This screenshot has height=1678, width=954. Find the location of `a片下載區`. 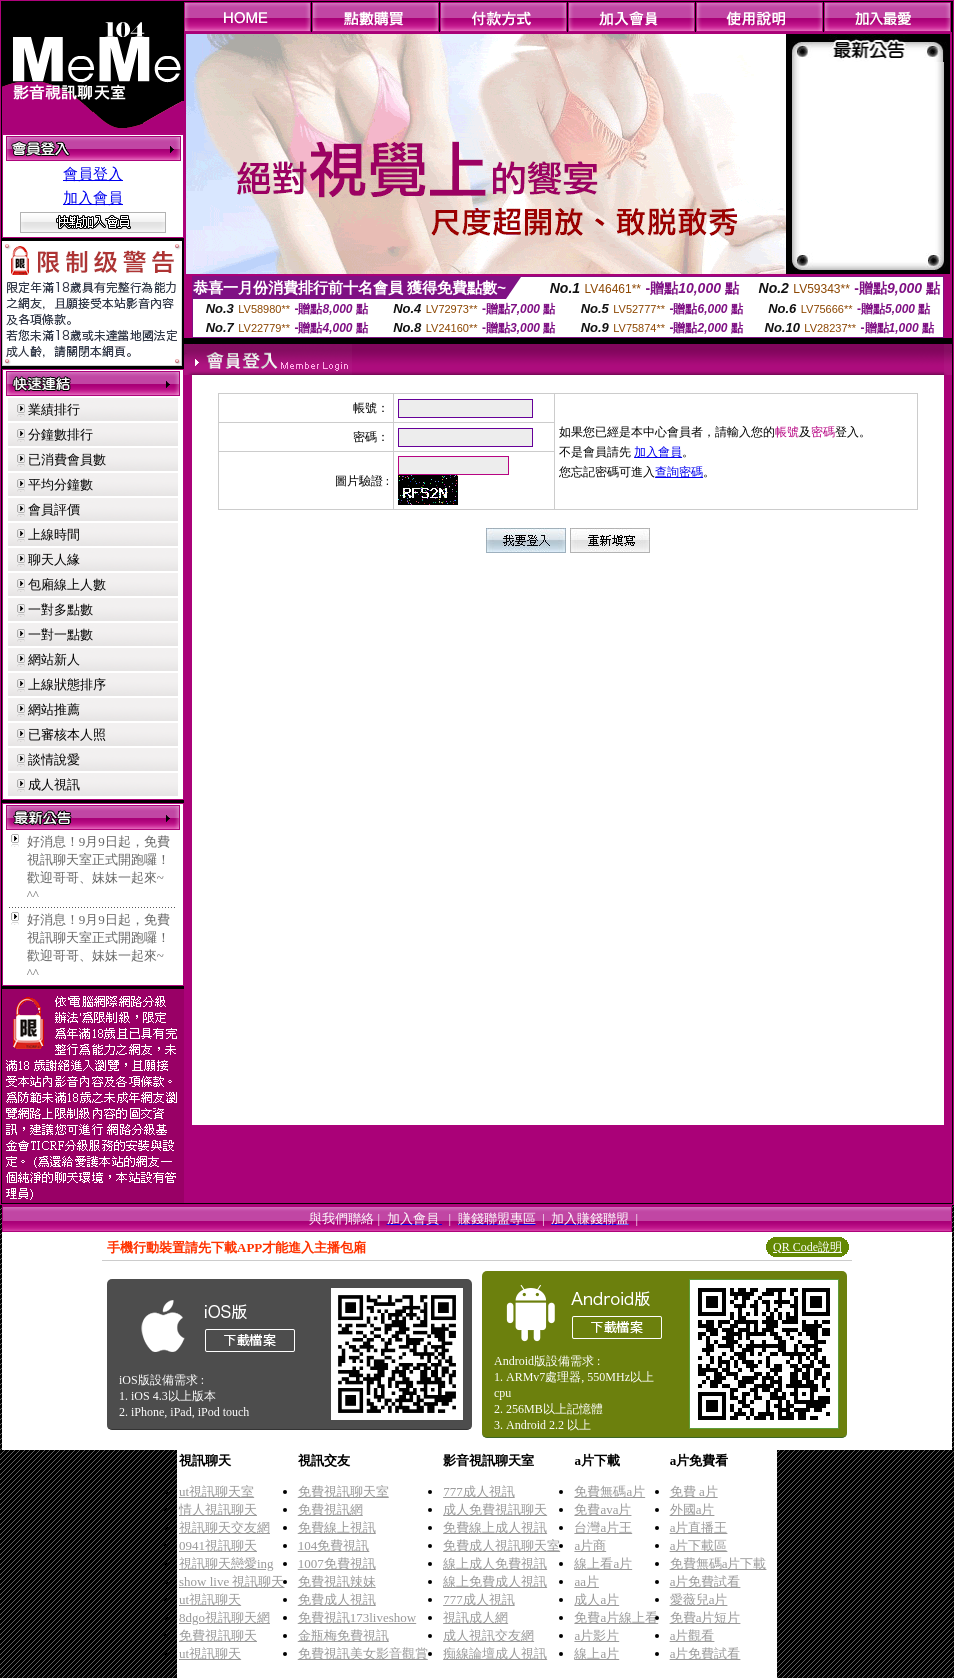

a片下載區 is located at coordinates (699, 1545).